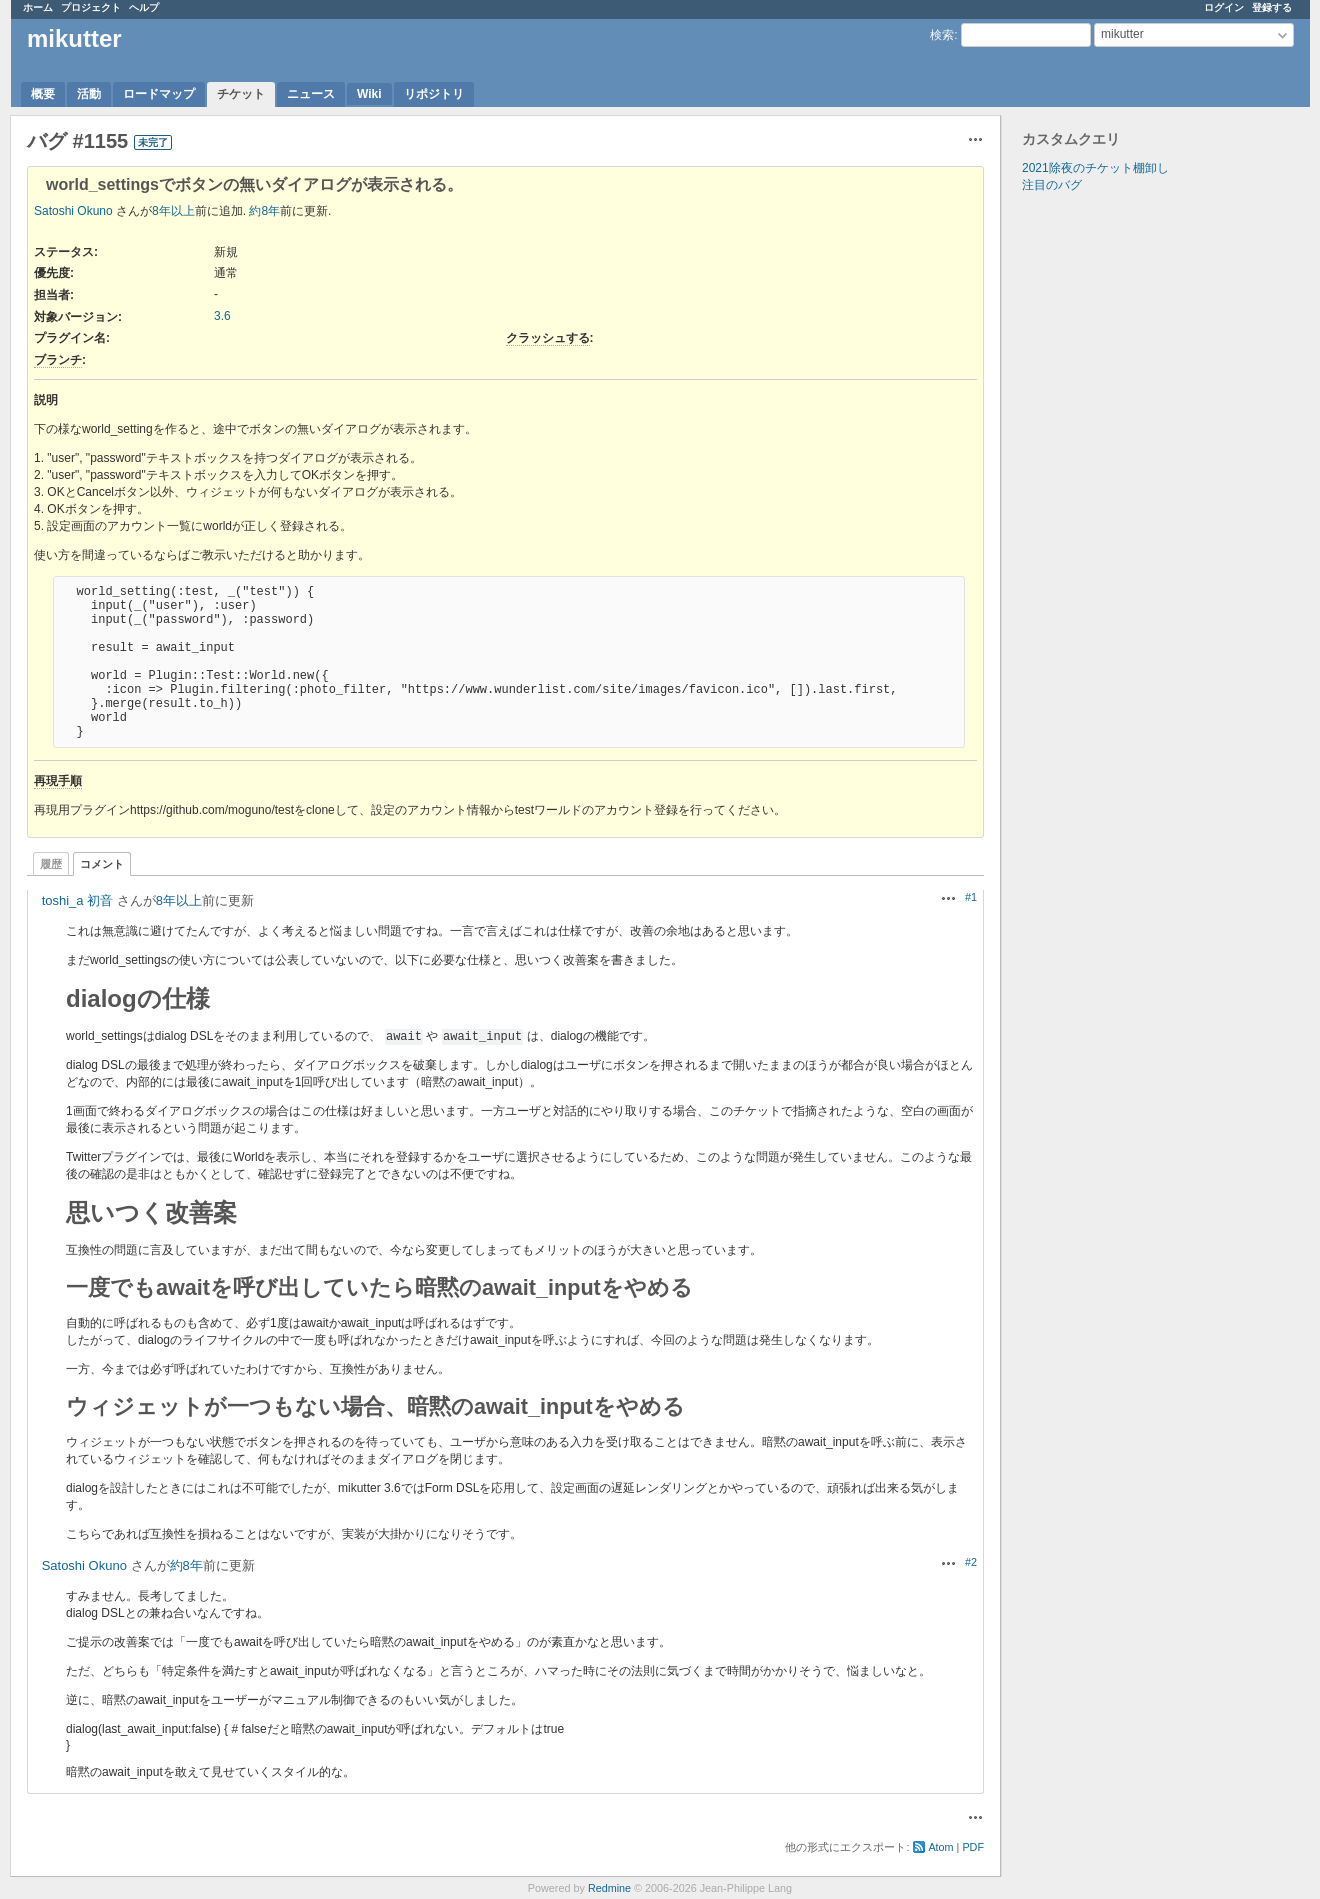 The width and height of the screenshot is (1320, 1899). Describe the element at coordinates (144, 7) in the screenshot. I see `ヘルプ` at that location.